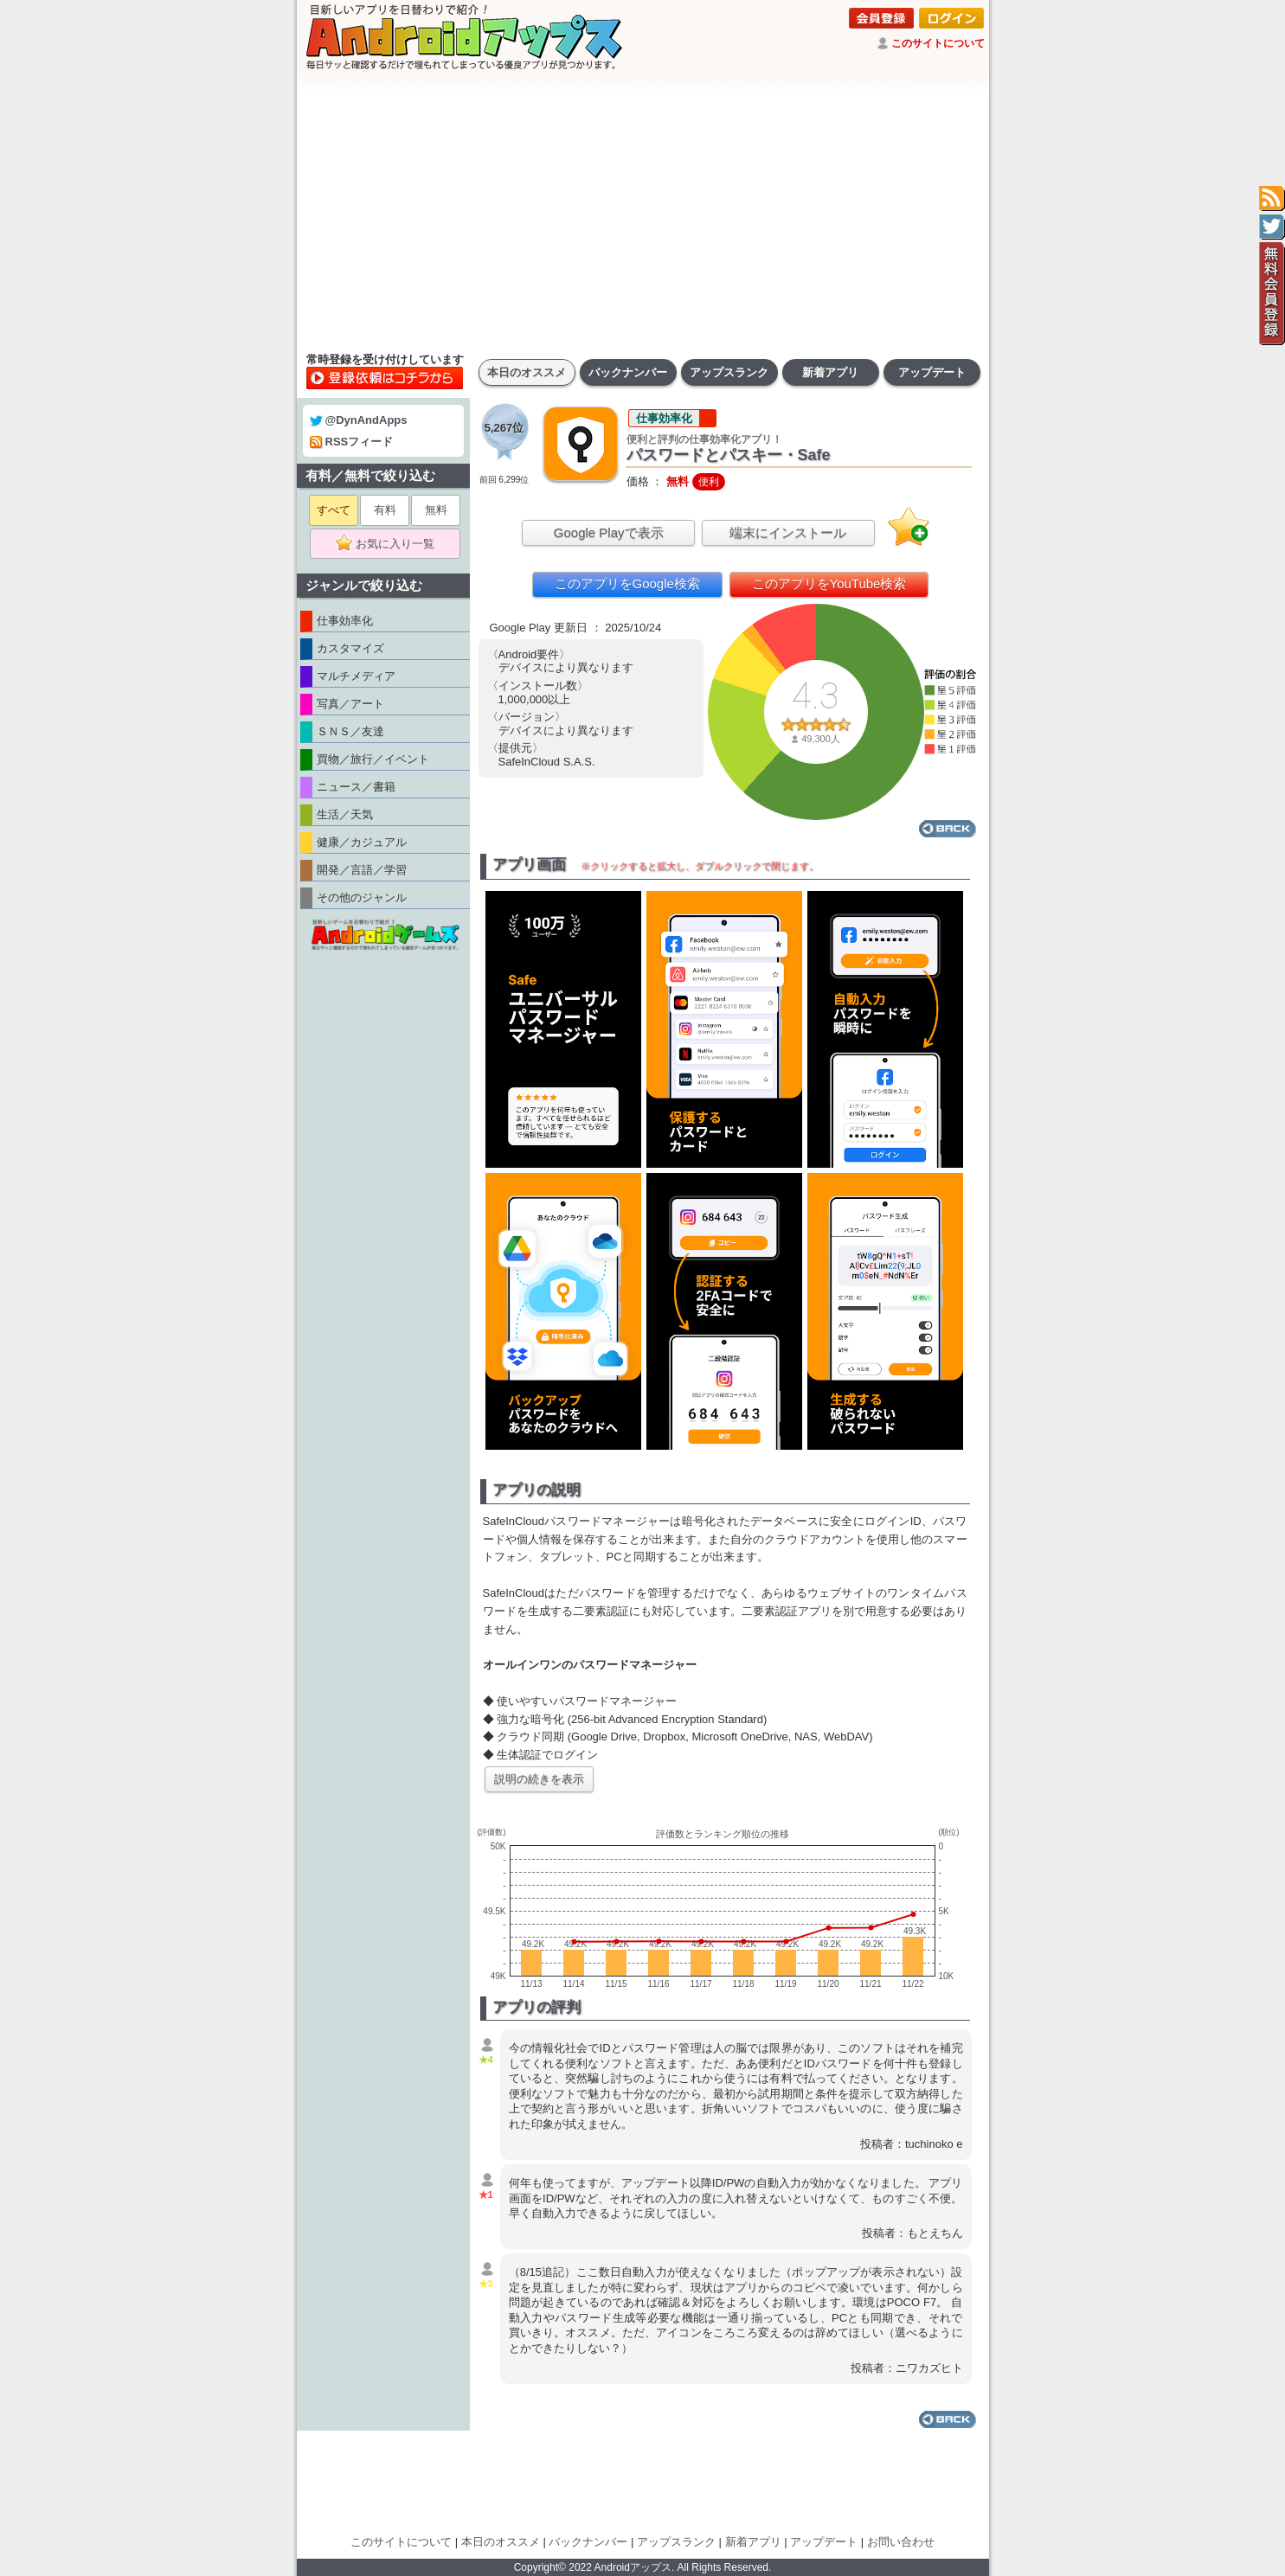 The image size is (1285, 2576). Describe the element at coordinates (352, 441) in the screenshot. I see `RSSフィード` at that location.